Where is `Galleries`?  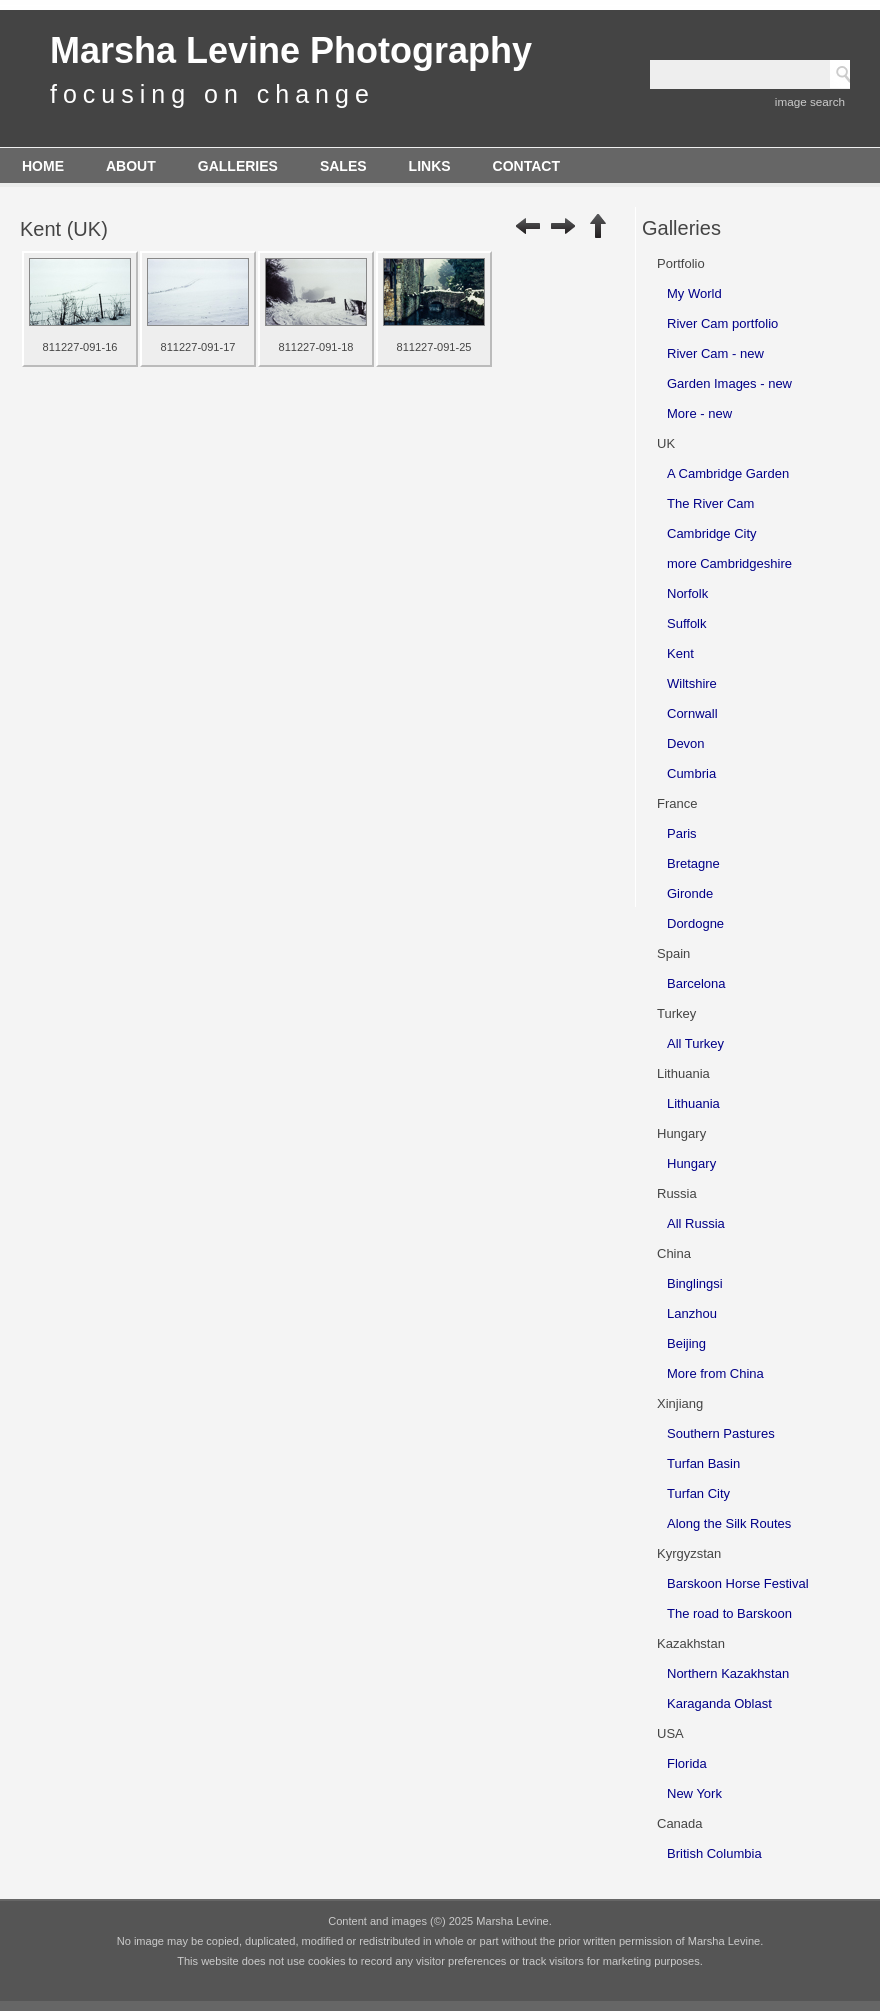
Galleries is located at coordinates (238, 166).